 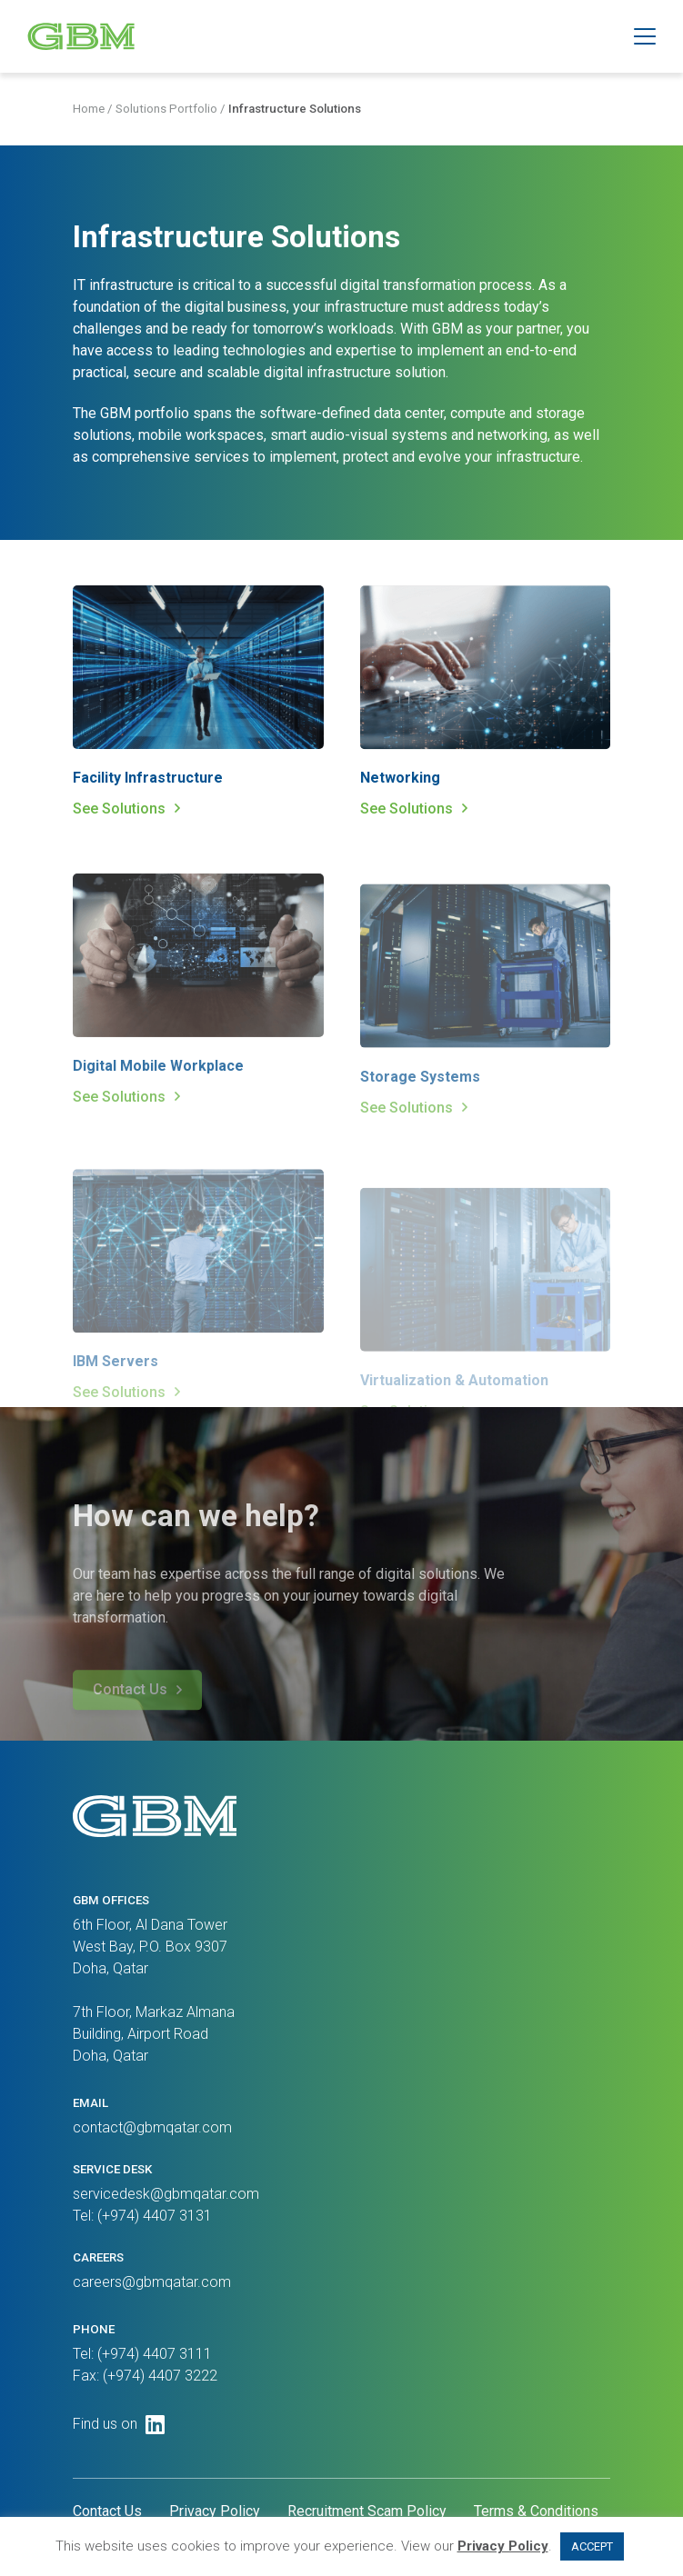 What do you see at coordinates (645, 36) in the screenshot?
I see `[button]` at bounding box center [645, 36].